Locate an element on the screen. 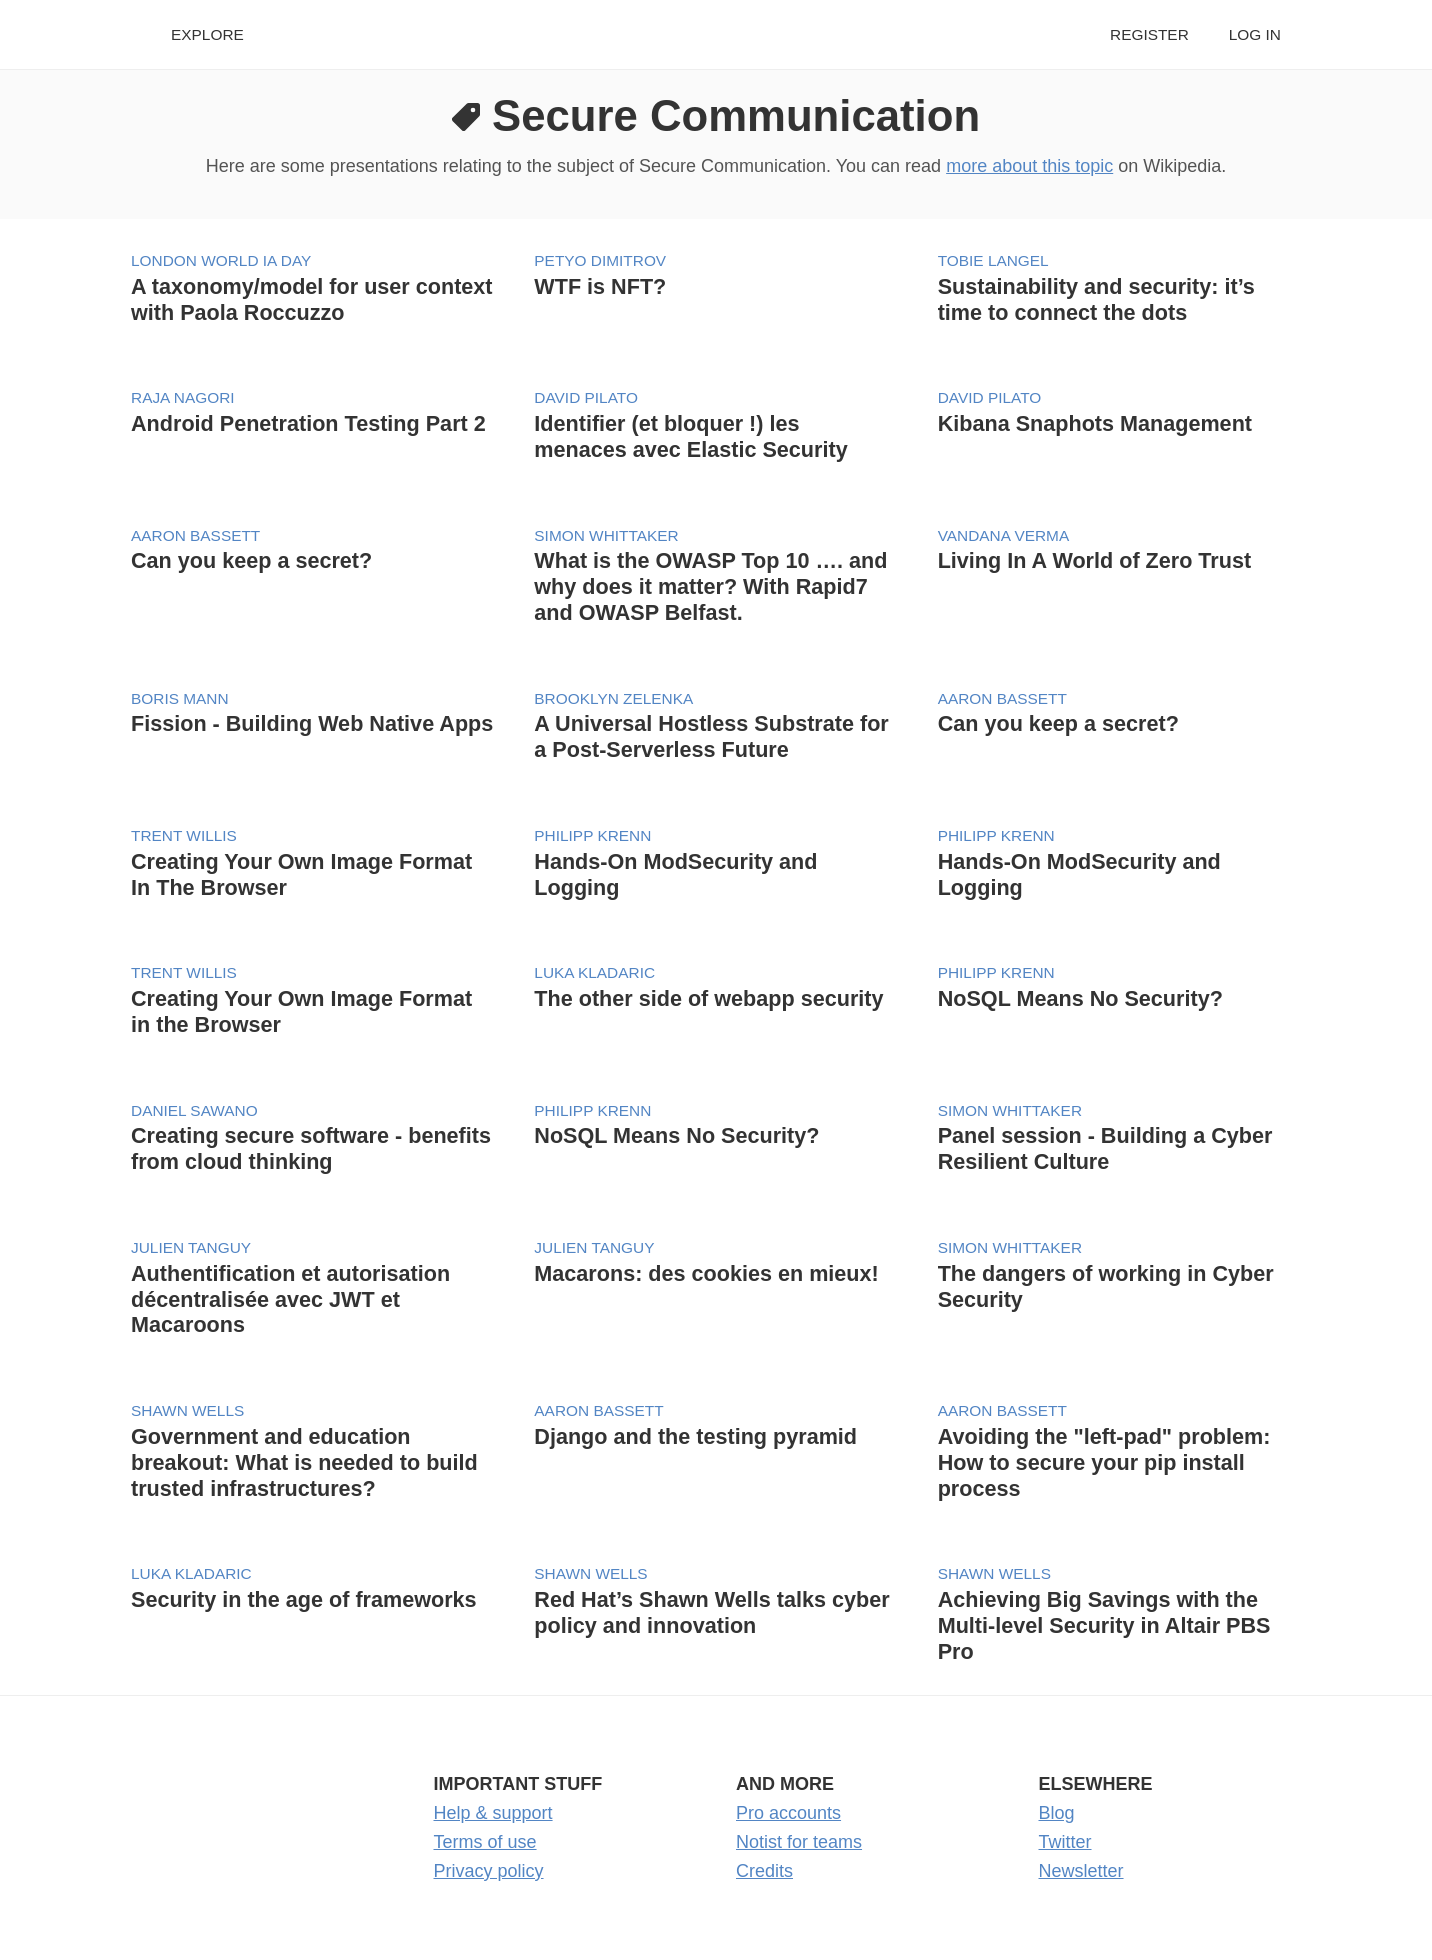  Brooklyn Zelenka is located at coordinates (613, 698).